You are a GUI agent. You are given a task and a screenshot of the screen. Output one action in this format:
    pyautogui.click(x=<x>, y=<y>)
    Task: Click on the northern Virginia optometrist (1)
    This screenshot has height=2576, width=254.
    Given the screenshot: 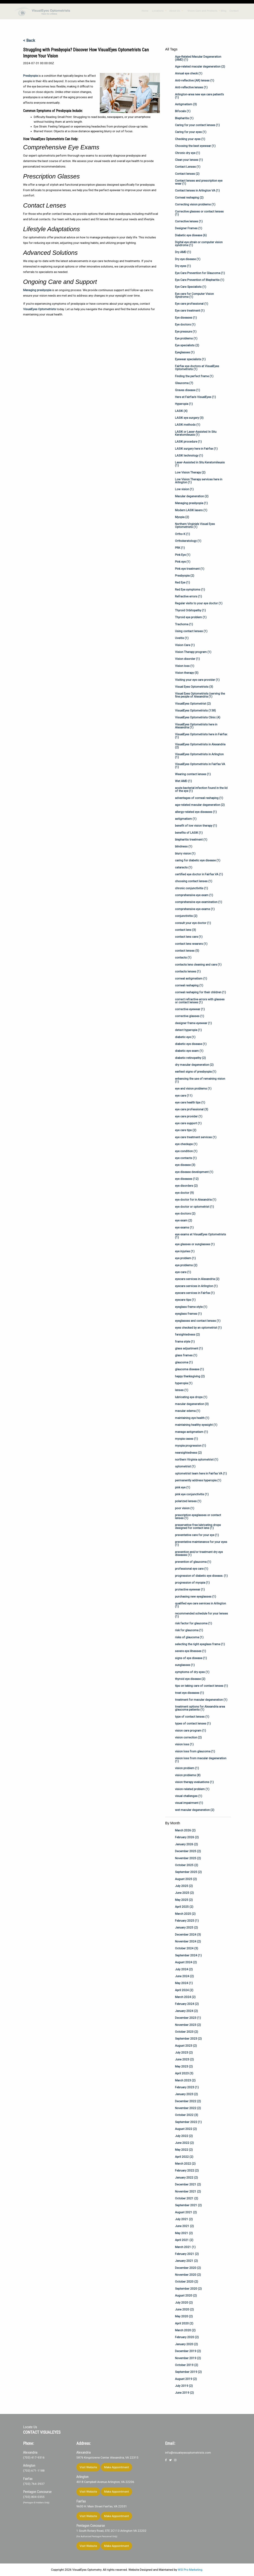 What is the action you would take?
    pyautogui.click(x=196, y=1459)
    